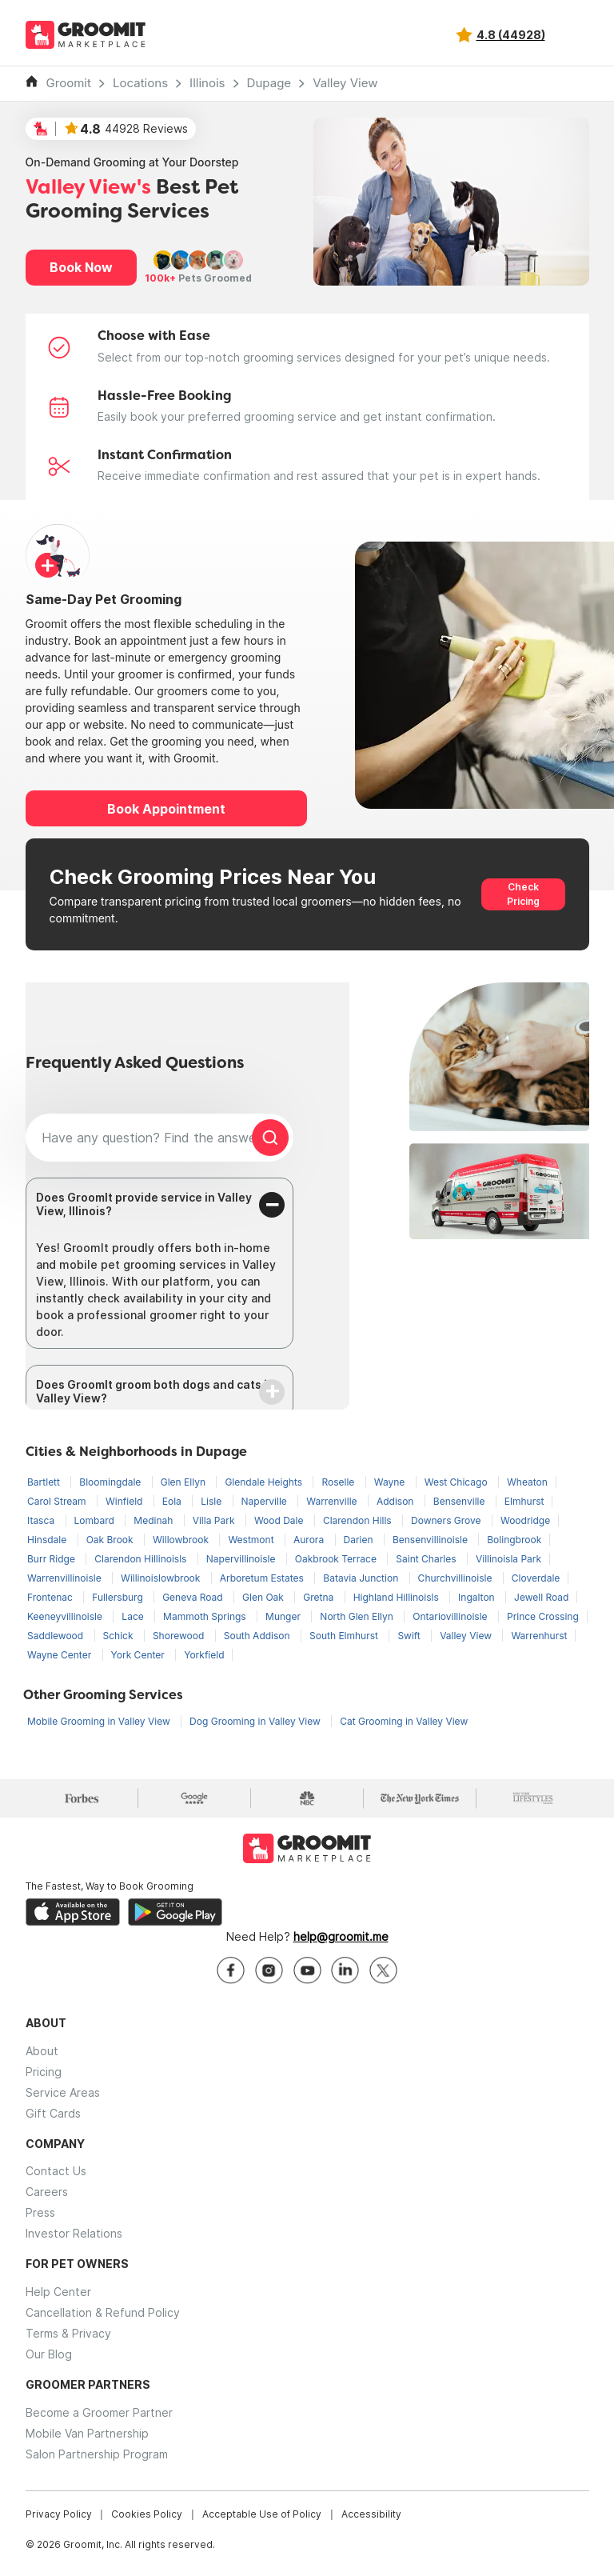  I want to click on Westmont, so click(252, 1540).